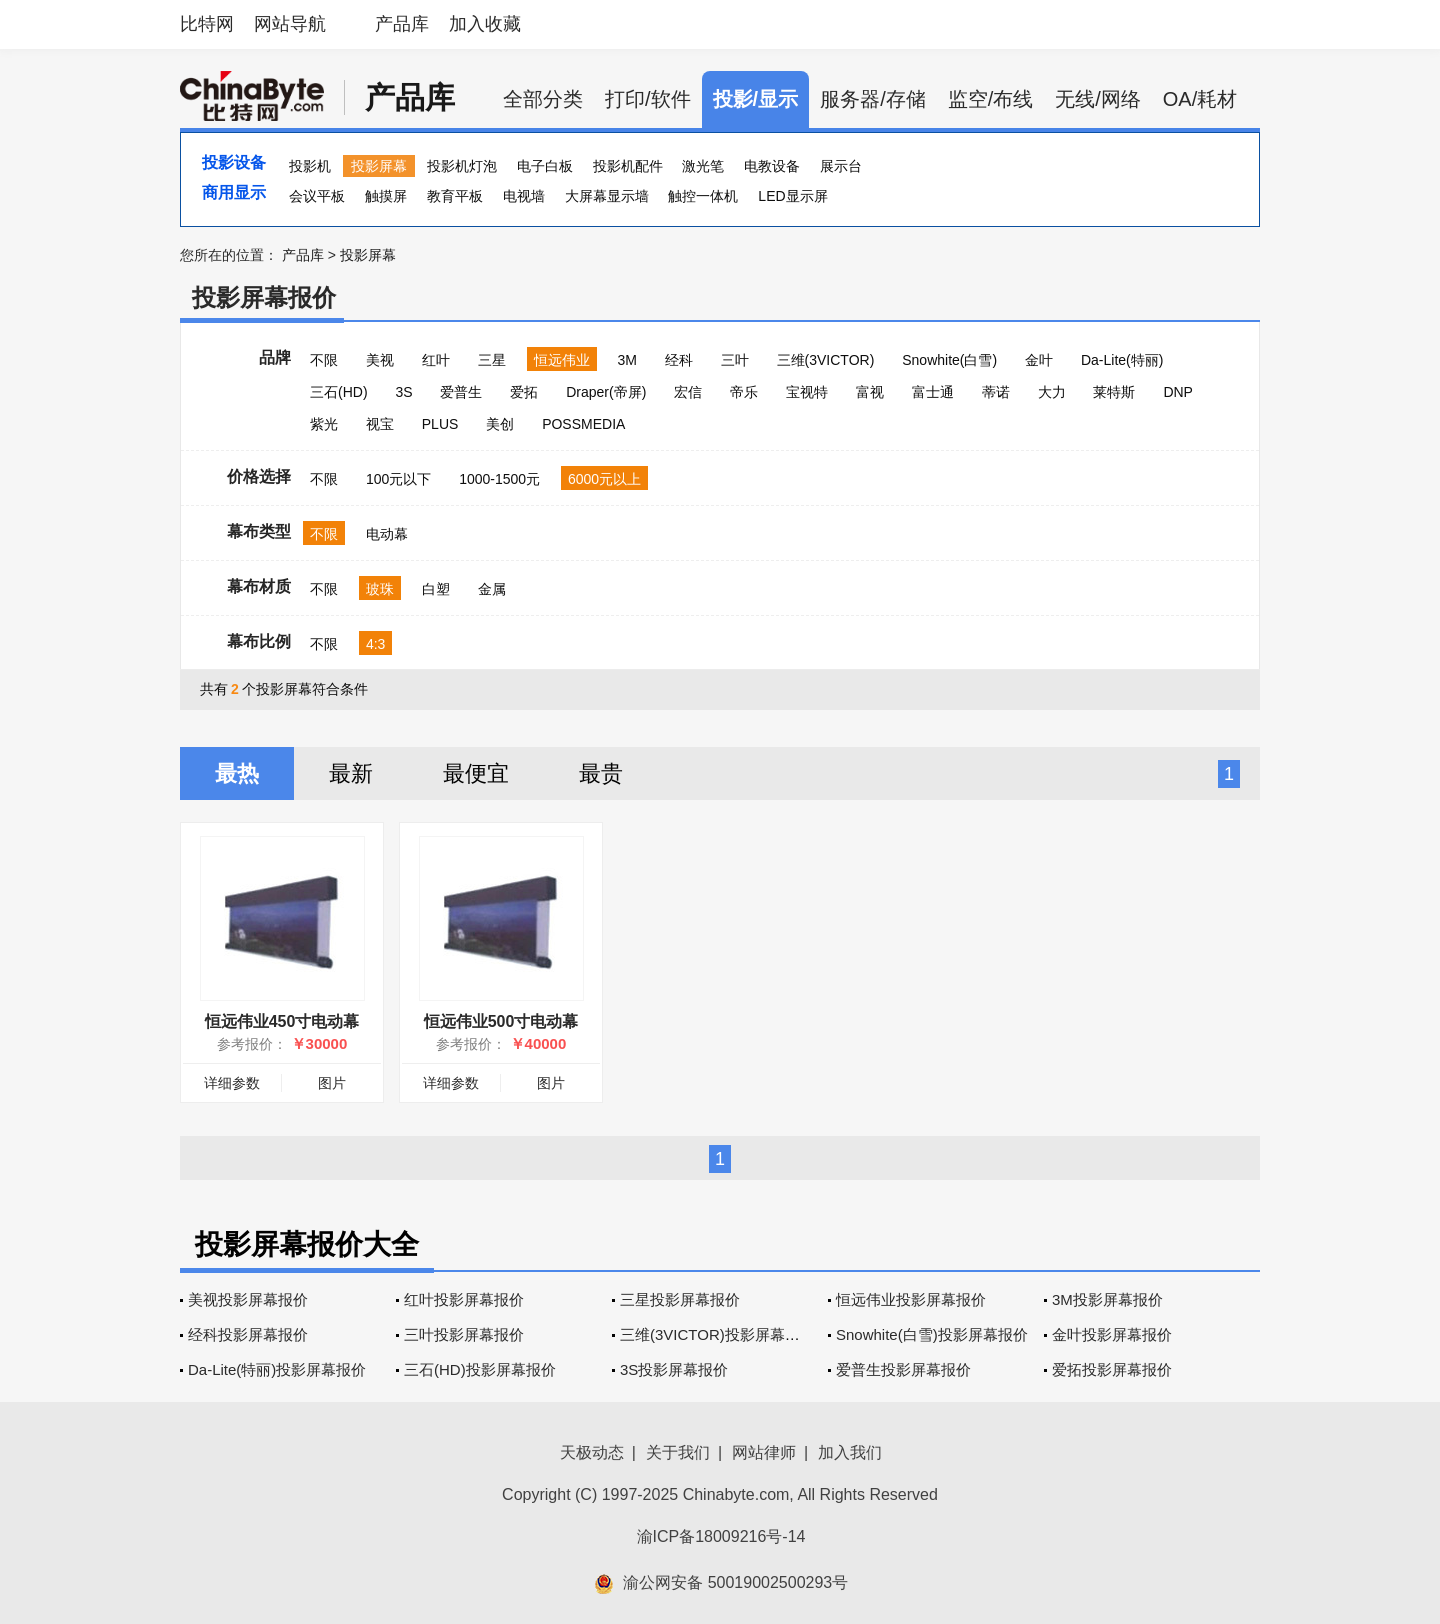  What do you see at coordinates (485, 24) in the screenshot?
I see `加入收藏` at bounding box center [485, 24].